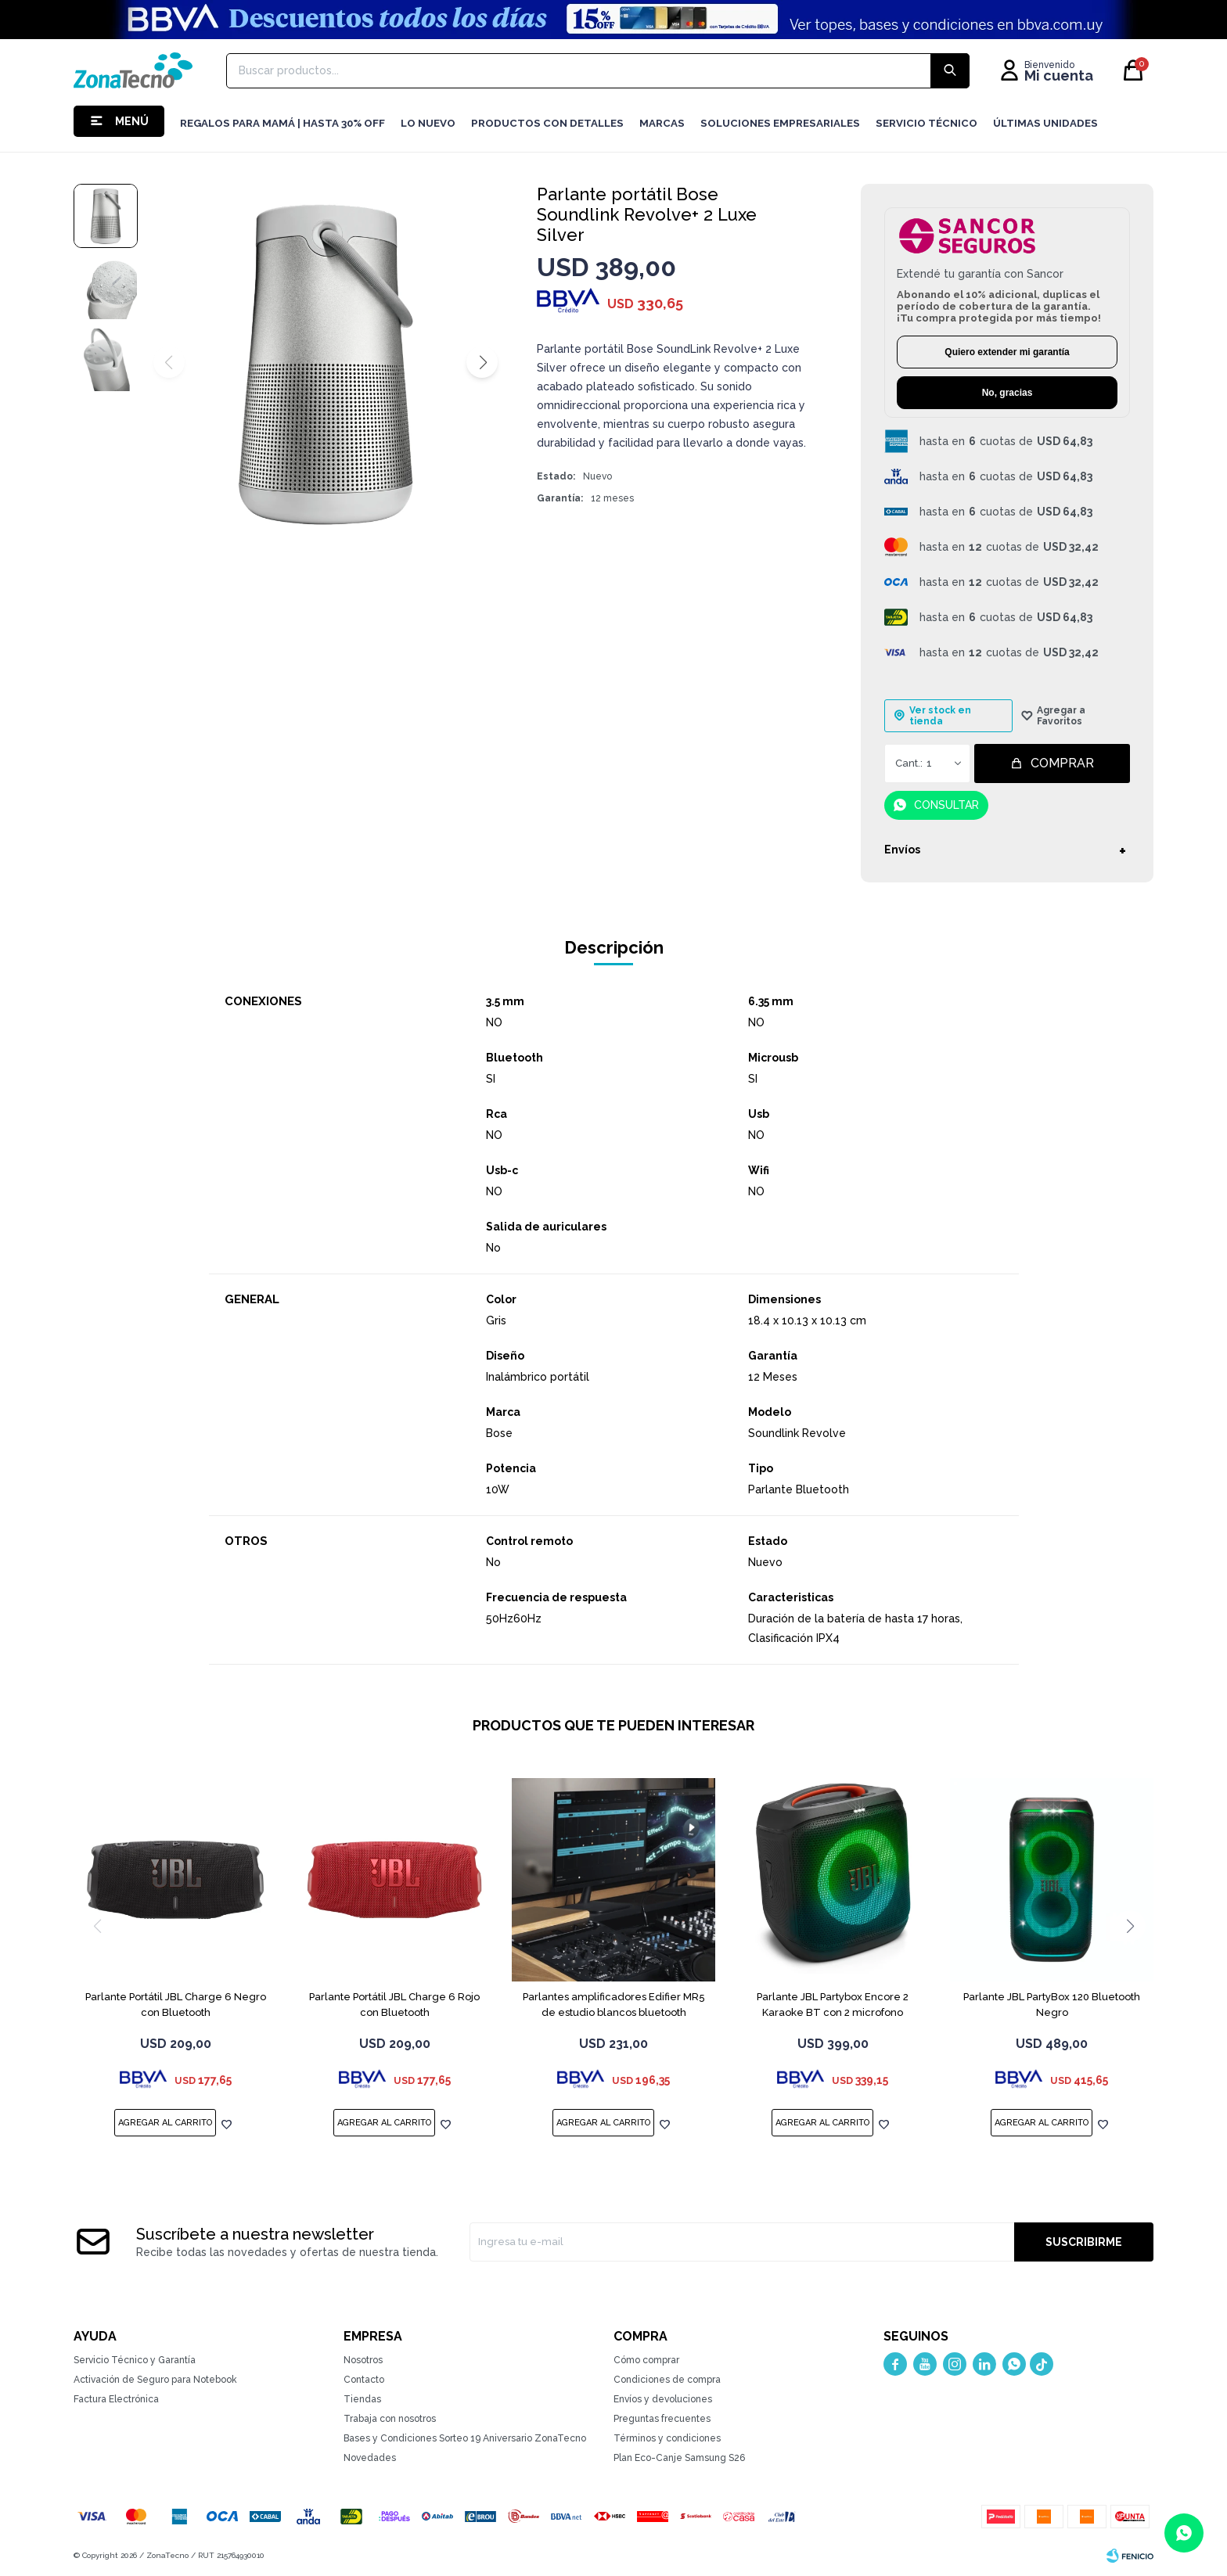  Describe the element at coordinates (1045, 123) in the screenshot. I see `Últimas Unidades` at that location.